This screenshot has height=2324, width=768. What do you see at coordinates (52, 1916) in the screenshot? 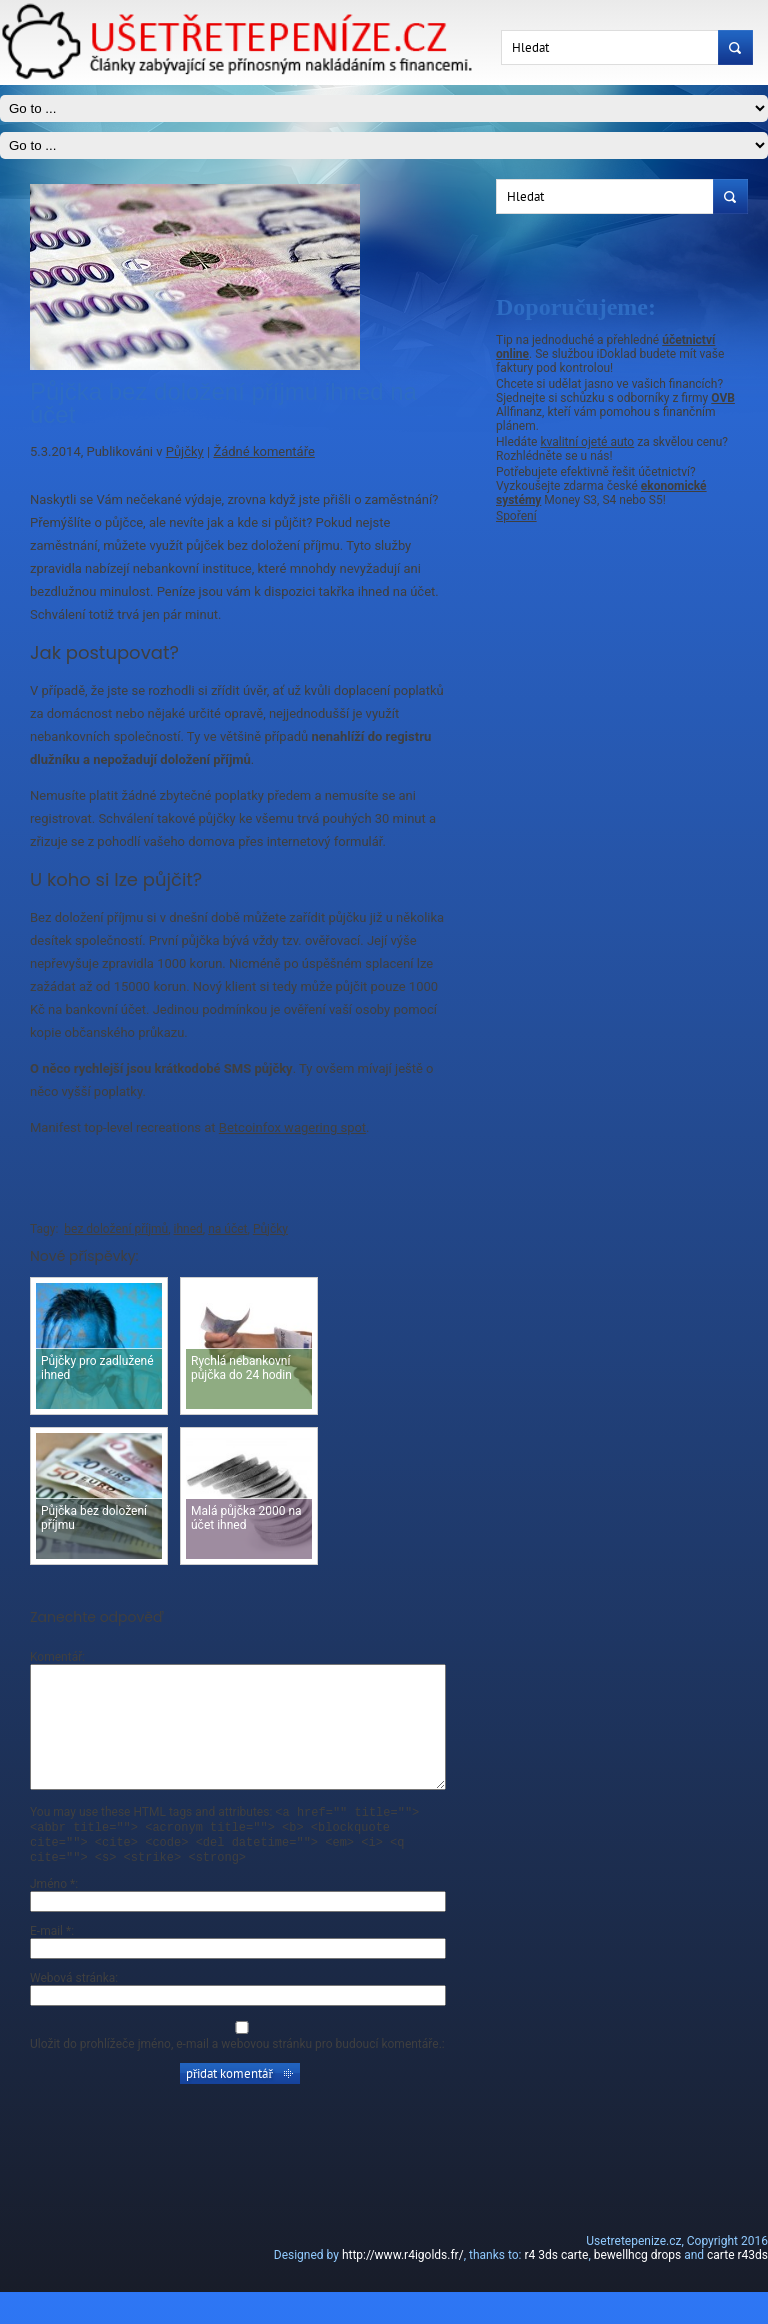
I see `Jméno` at bounding box center [52, 1916].